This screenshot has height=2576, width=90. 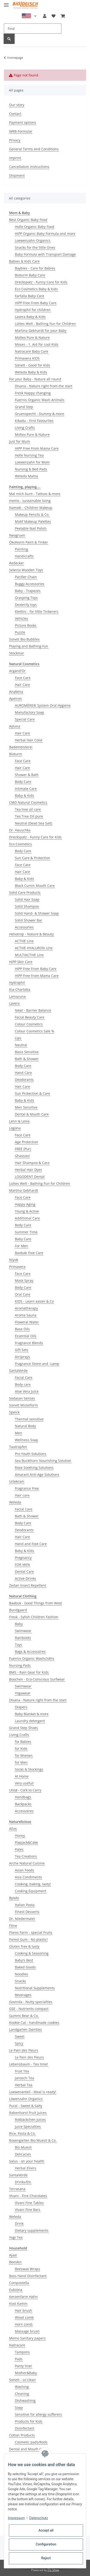 What do you see at coordinates (20, 1665) in the screenshot?
I see `Nursing Pads` at bounding box center [20, 1665].